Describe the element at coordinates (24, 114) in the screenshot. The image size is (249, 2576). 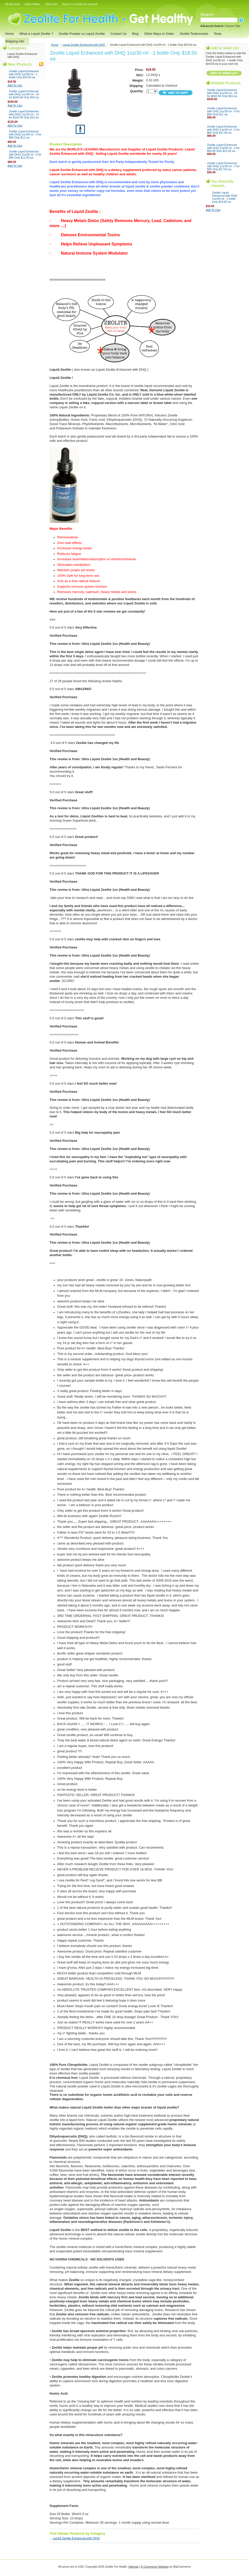
I see `Zeolite Liquid Enhanced with DHQ 1oz/30 ml - 12 for $120.00 Only $10 ea.` at that location.